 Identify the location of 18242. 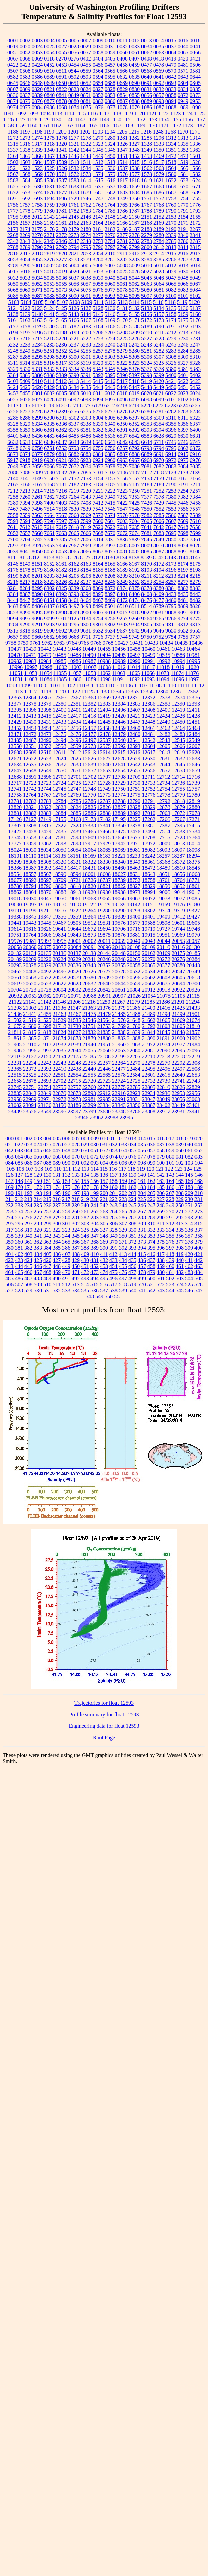
(148, 856).